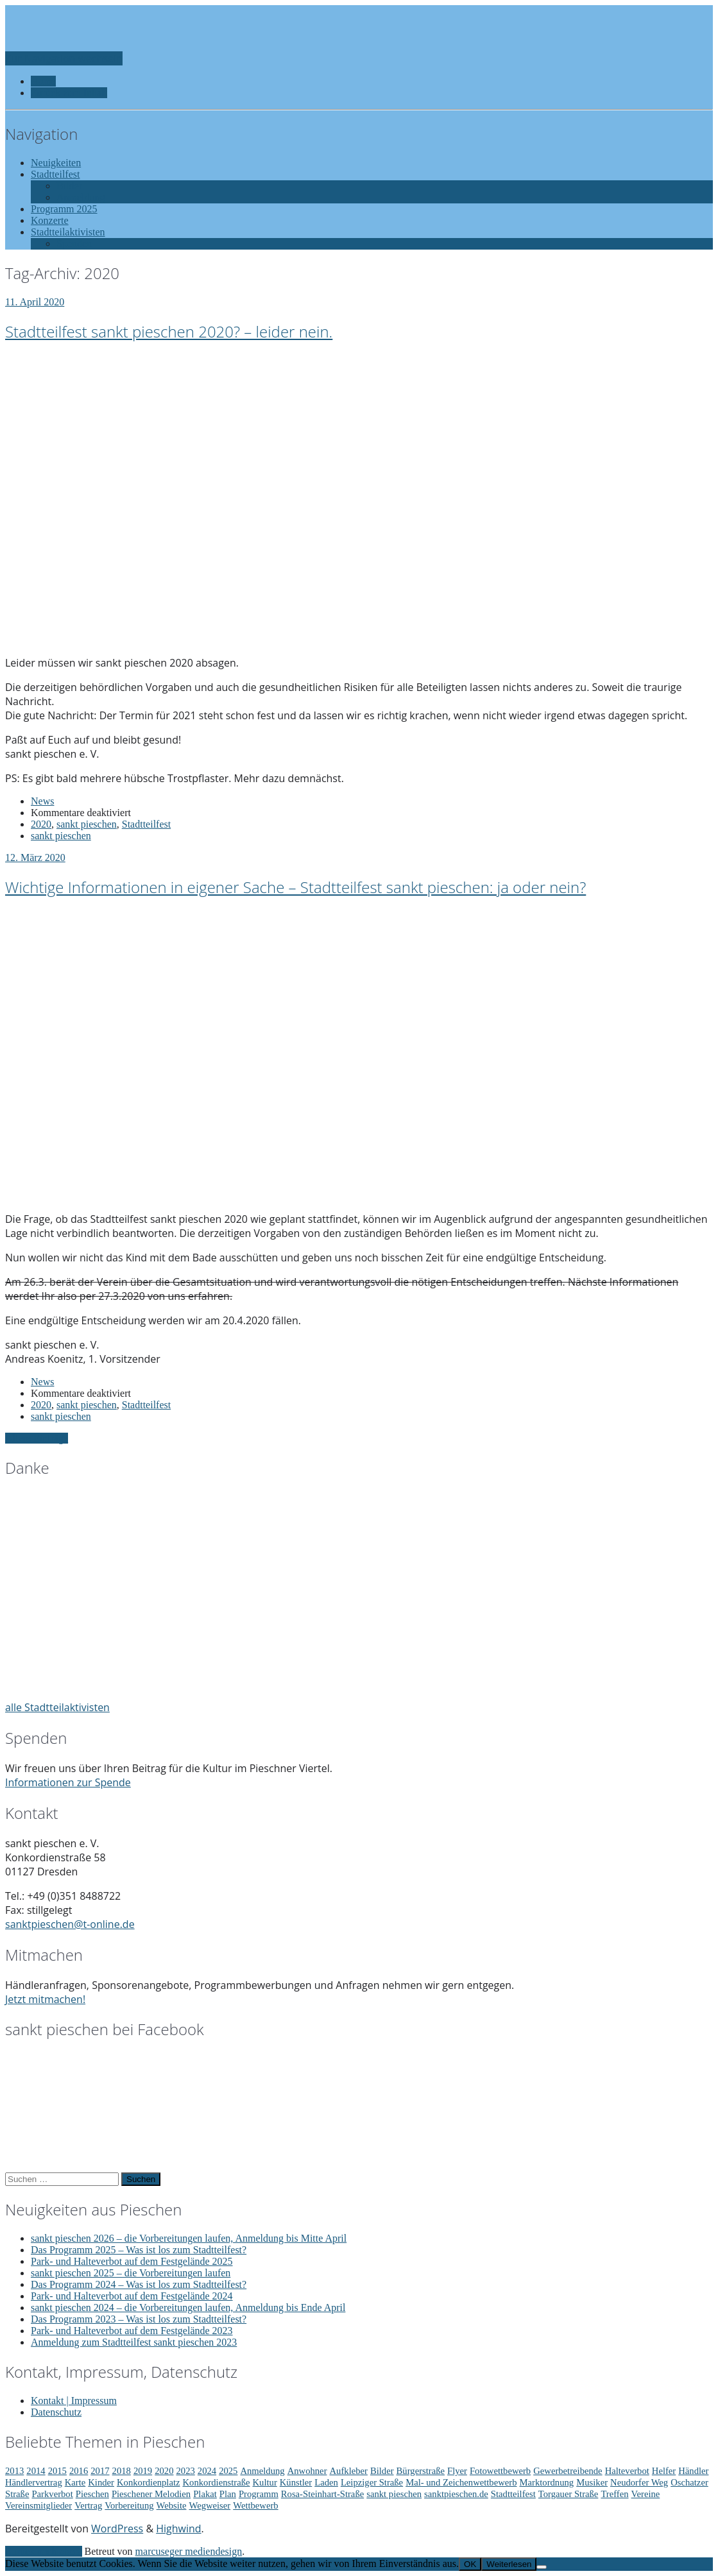 Image resolution: width=718 pixels, height=2576 pixels. Describe the element at coordinates (216, 2482) in the screenshot. I see `Konkordienstraße` at that location.